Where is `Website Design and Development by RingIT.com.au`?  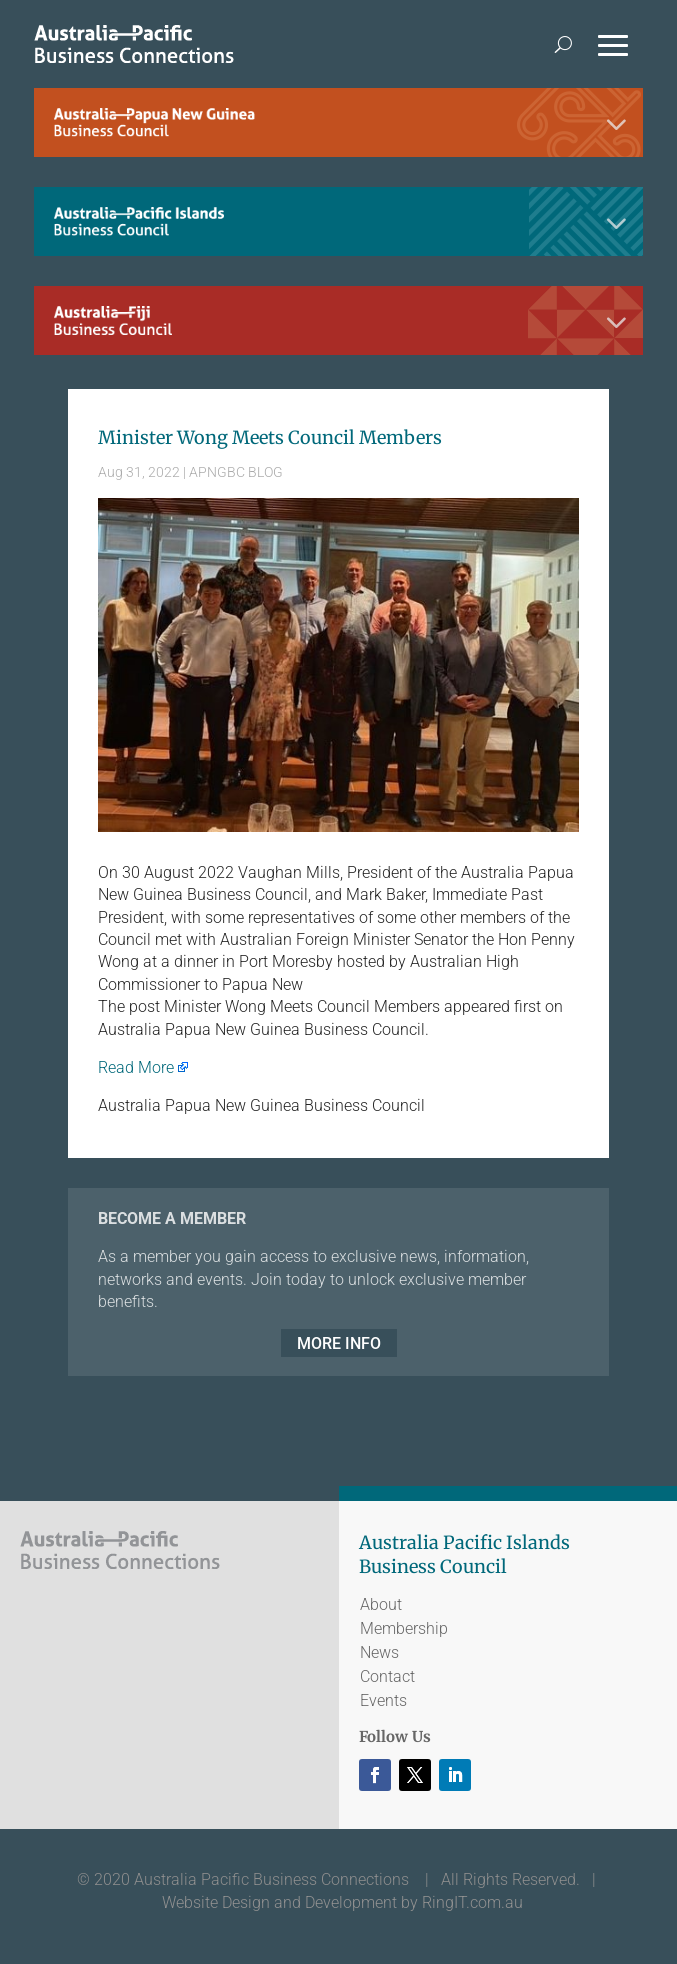
Website Design and Development by RingIT.com.au is located at coordinates (342, 1902).